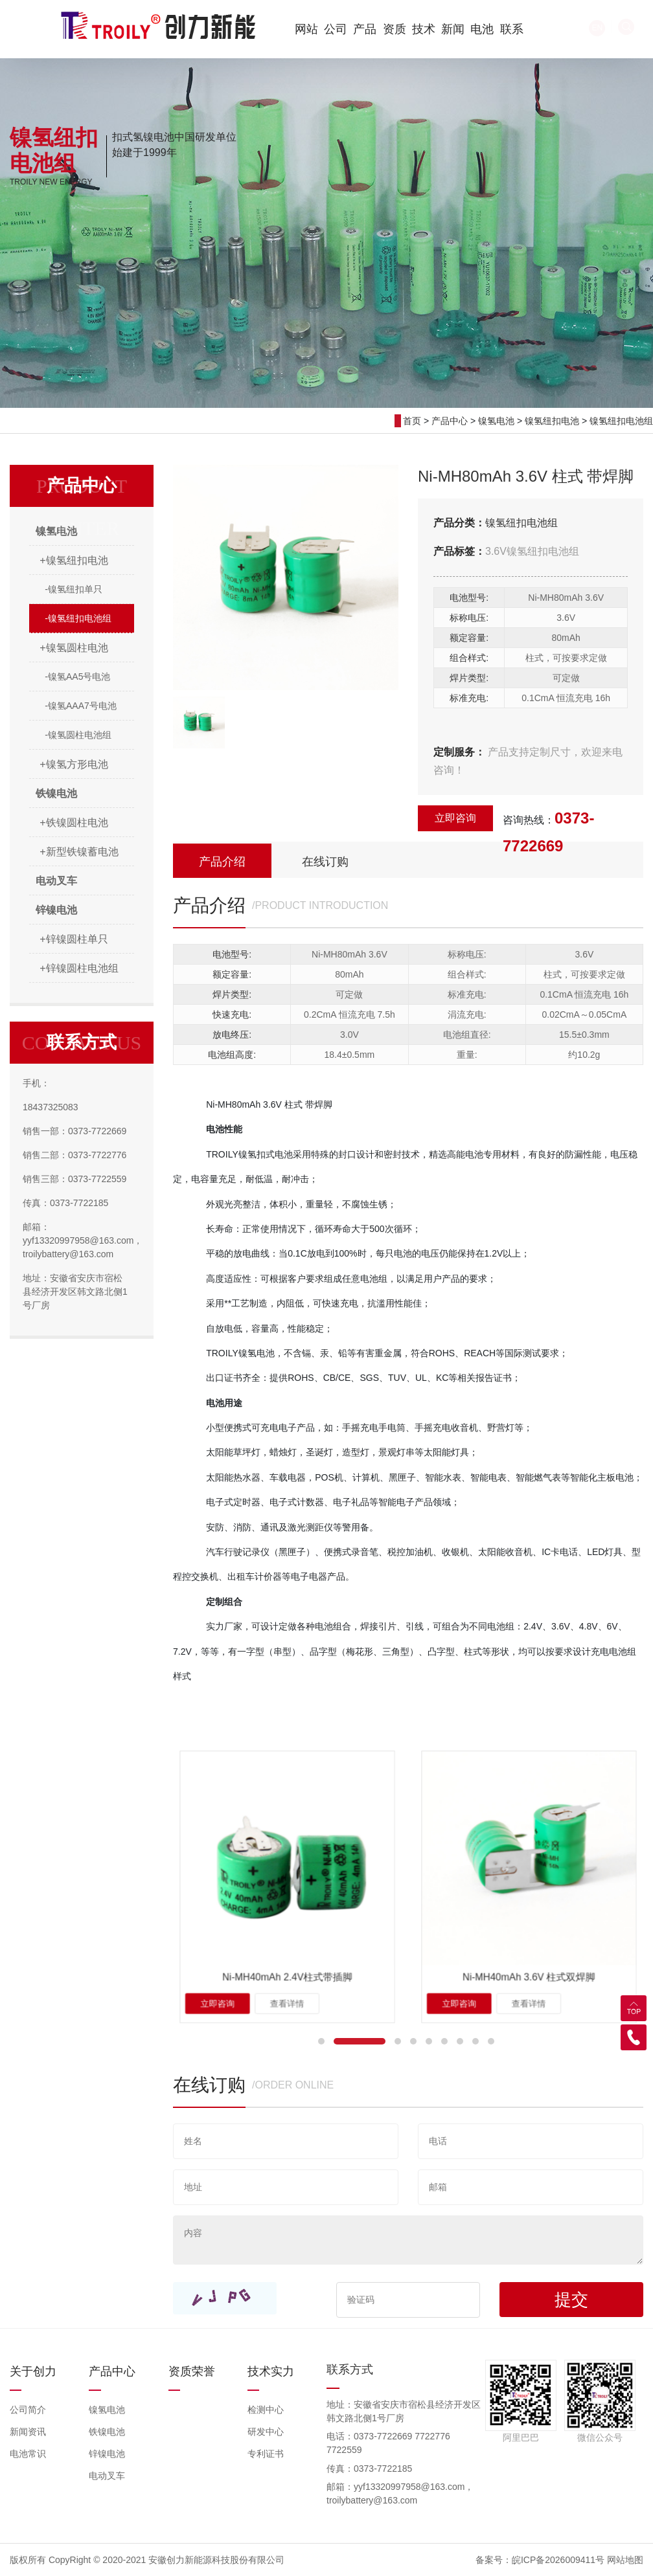  I want to click on 首页, so click(412, 421).